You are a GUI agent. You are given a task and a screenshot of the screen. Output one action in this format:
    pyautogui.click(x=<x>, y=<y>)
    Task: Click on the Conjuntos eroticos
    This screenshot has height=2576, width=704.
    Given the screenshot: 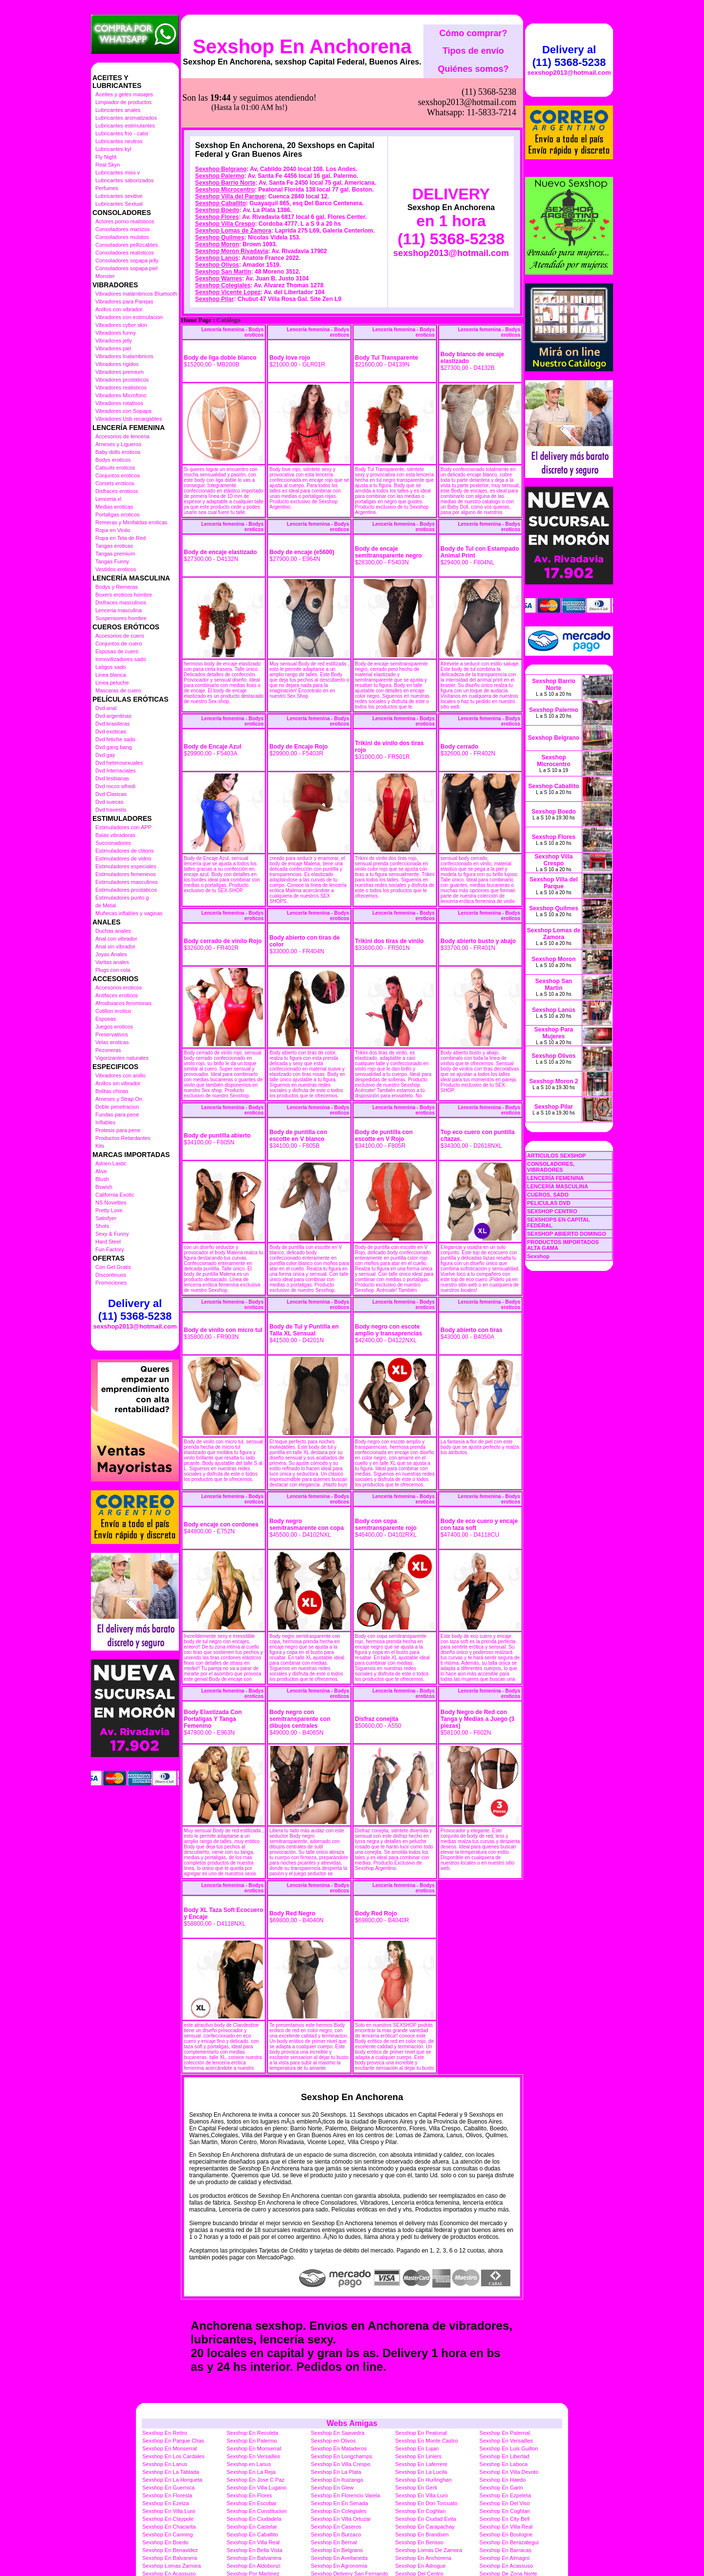 What is the action you would take?
    pyautogui.click(x=117, y=475)
    